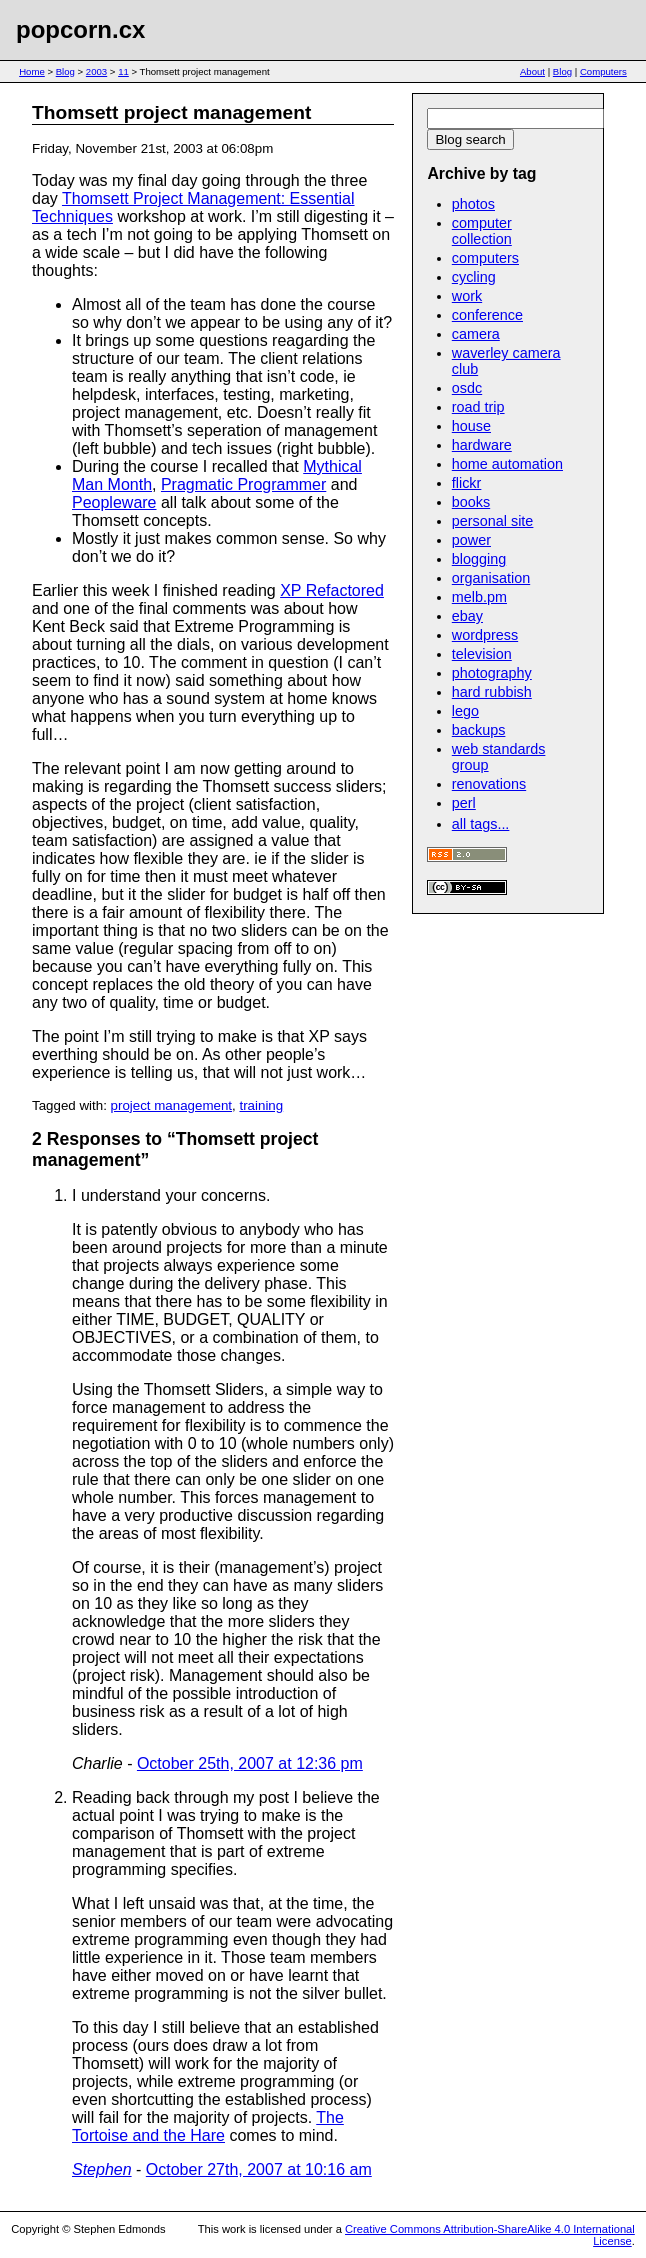 This screenshot has width=646, height=2258. What do you see at coordinates (603, 71) in the screenshot?
I see `Computers` at bounding box center [603, 71].